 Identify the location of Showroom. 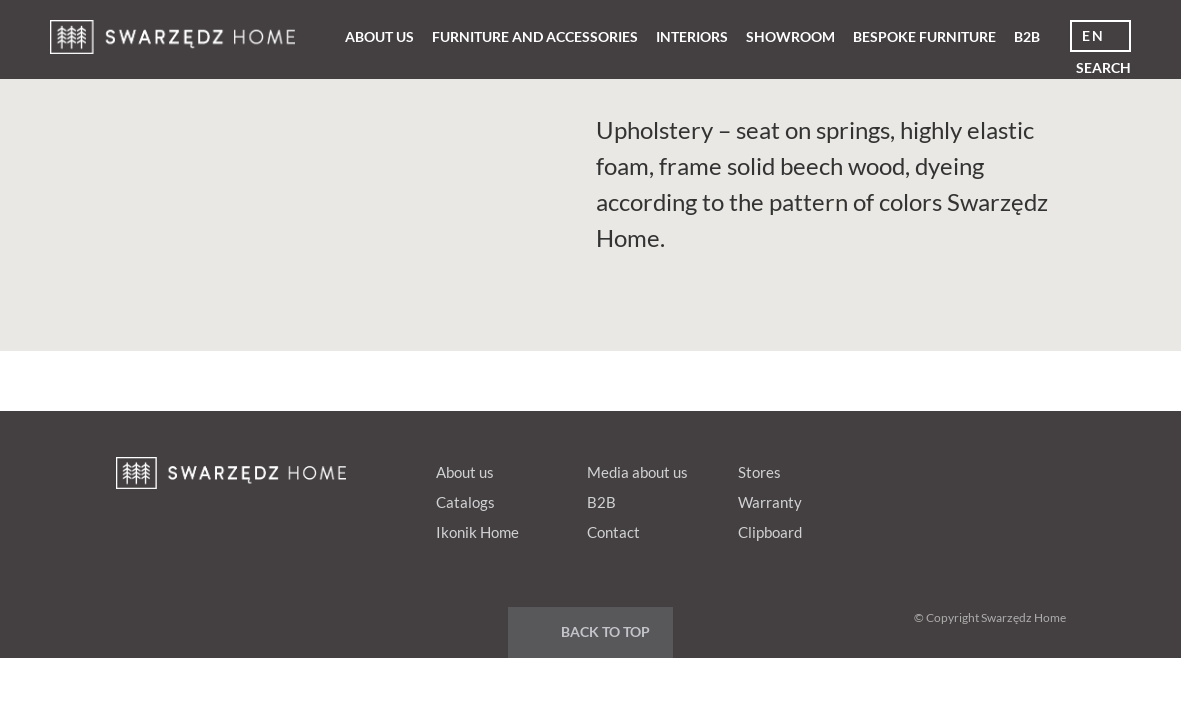
(790, 36).